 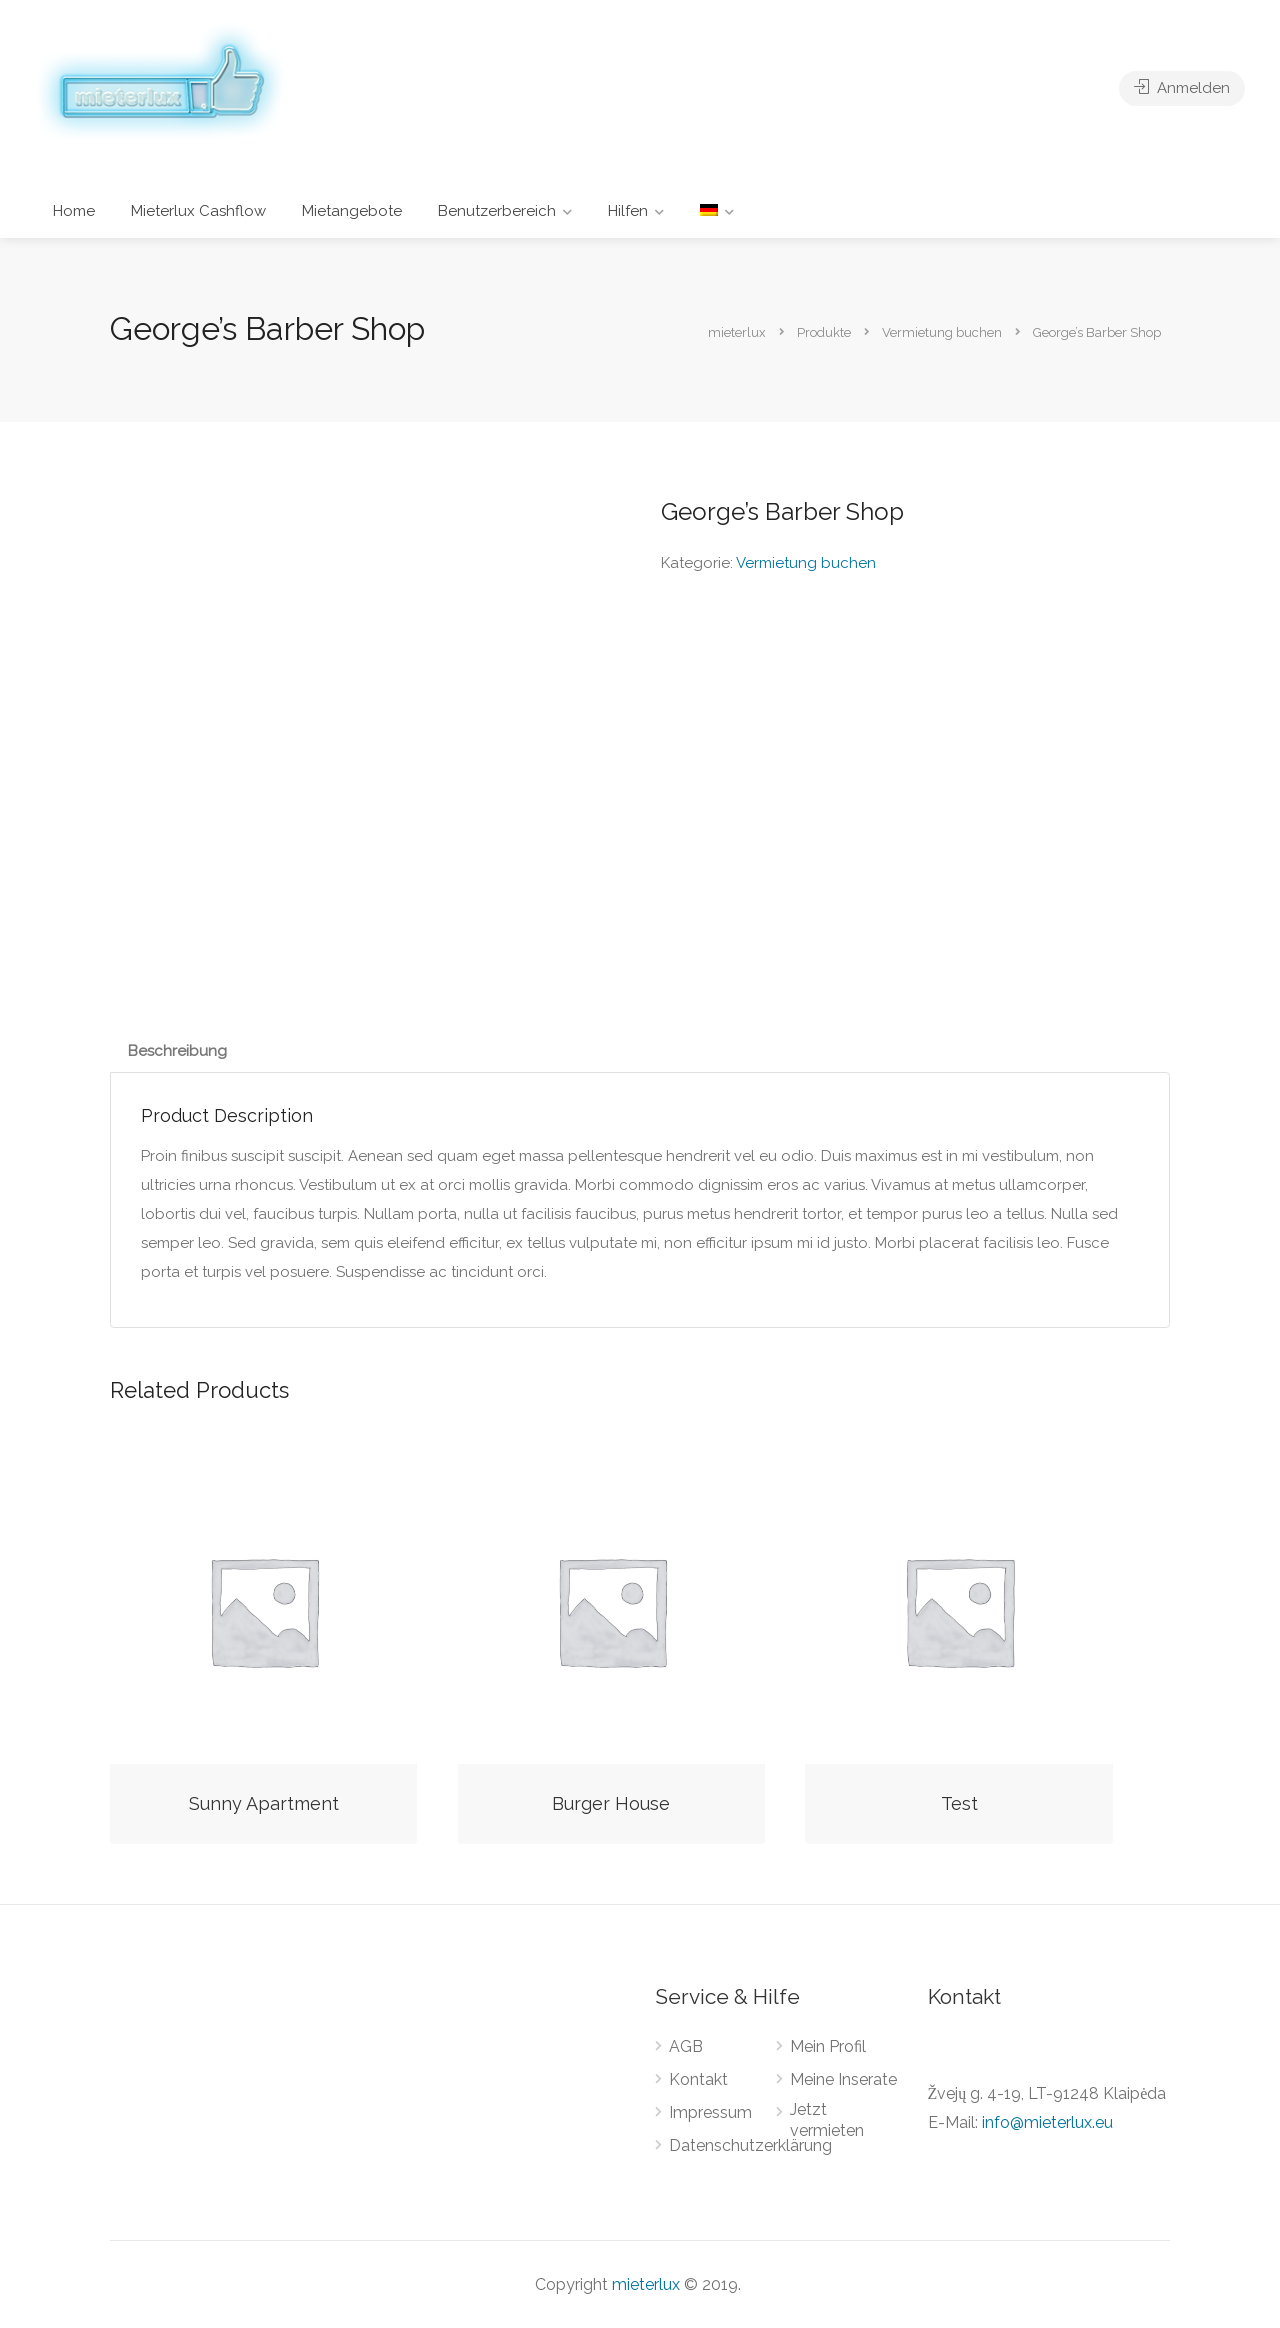 What do you see at coordinates (497, 211) in the screenshot?
I see `Benutzerbereich` at bounding box center [497, 211].